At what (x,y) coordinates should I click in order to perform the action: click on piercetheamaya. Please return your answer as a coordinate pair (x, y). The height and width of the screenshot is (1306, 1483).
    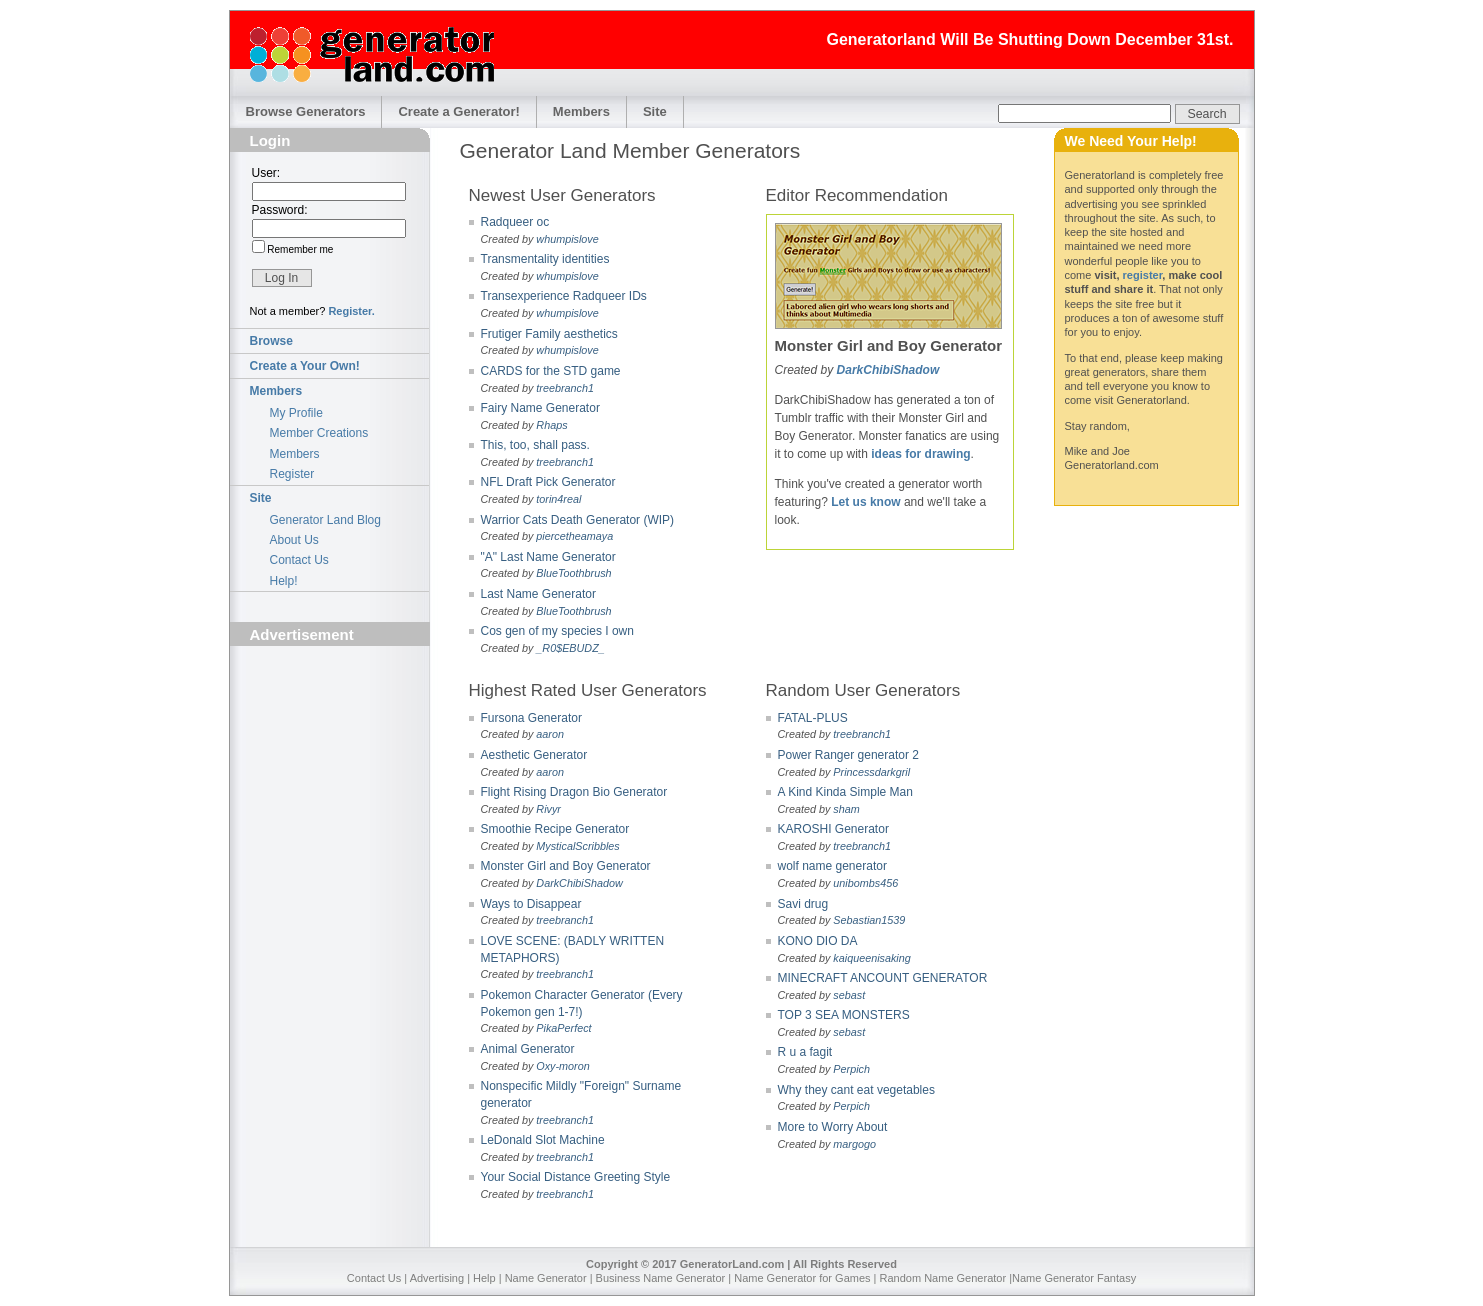
    Looking at the image, I should click on (574, 536).